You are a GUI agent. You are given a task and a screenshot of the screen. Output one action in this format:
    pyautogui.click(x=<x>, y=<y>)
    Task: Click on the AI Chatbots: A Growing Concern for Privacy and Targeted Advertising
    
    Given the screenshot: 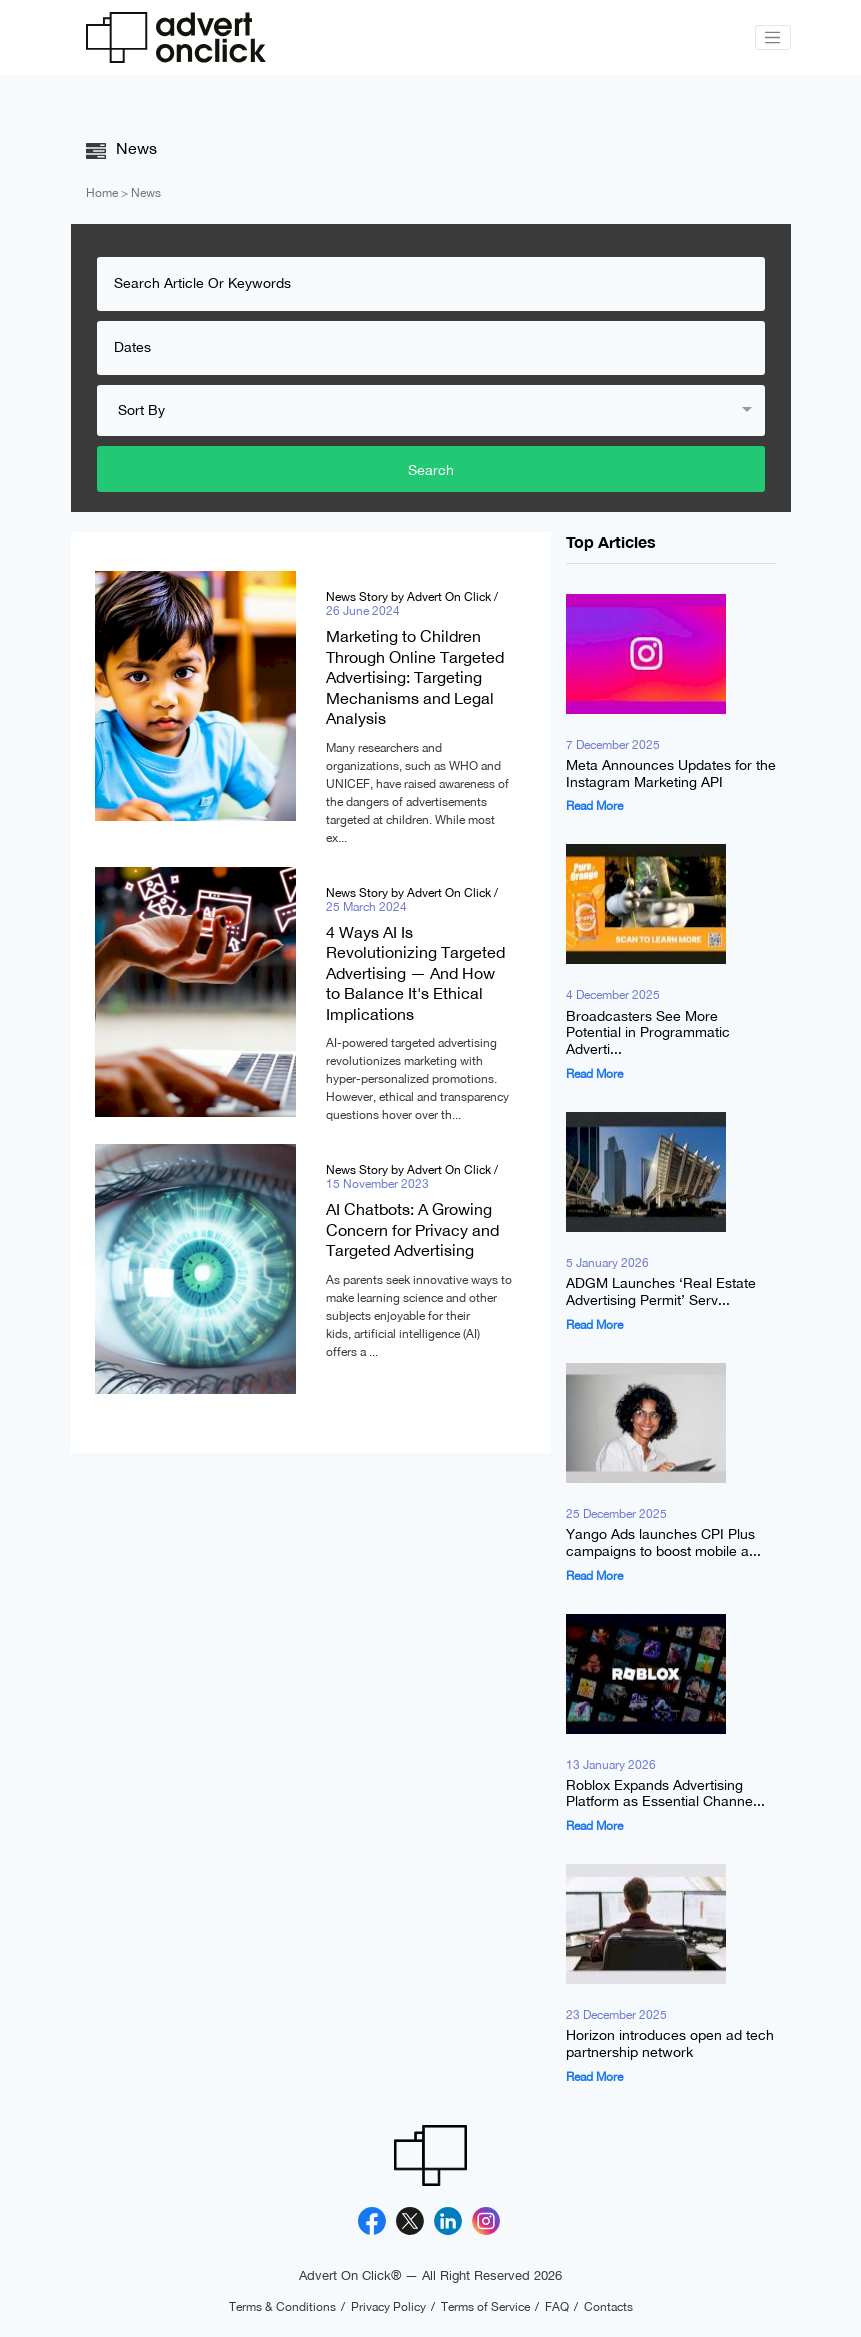 What is the action you would take?
    pyautogui.click(x=412, y=1230)
    